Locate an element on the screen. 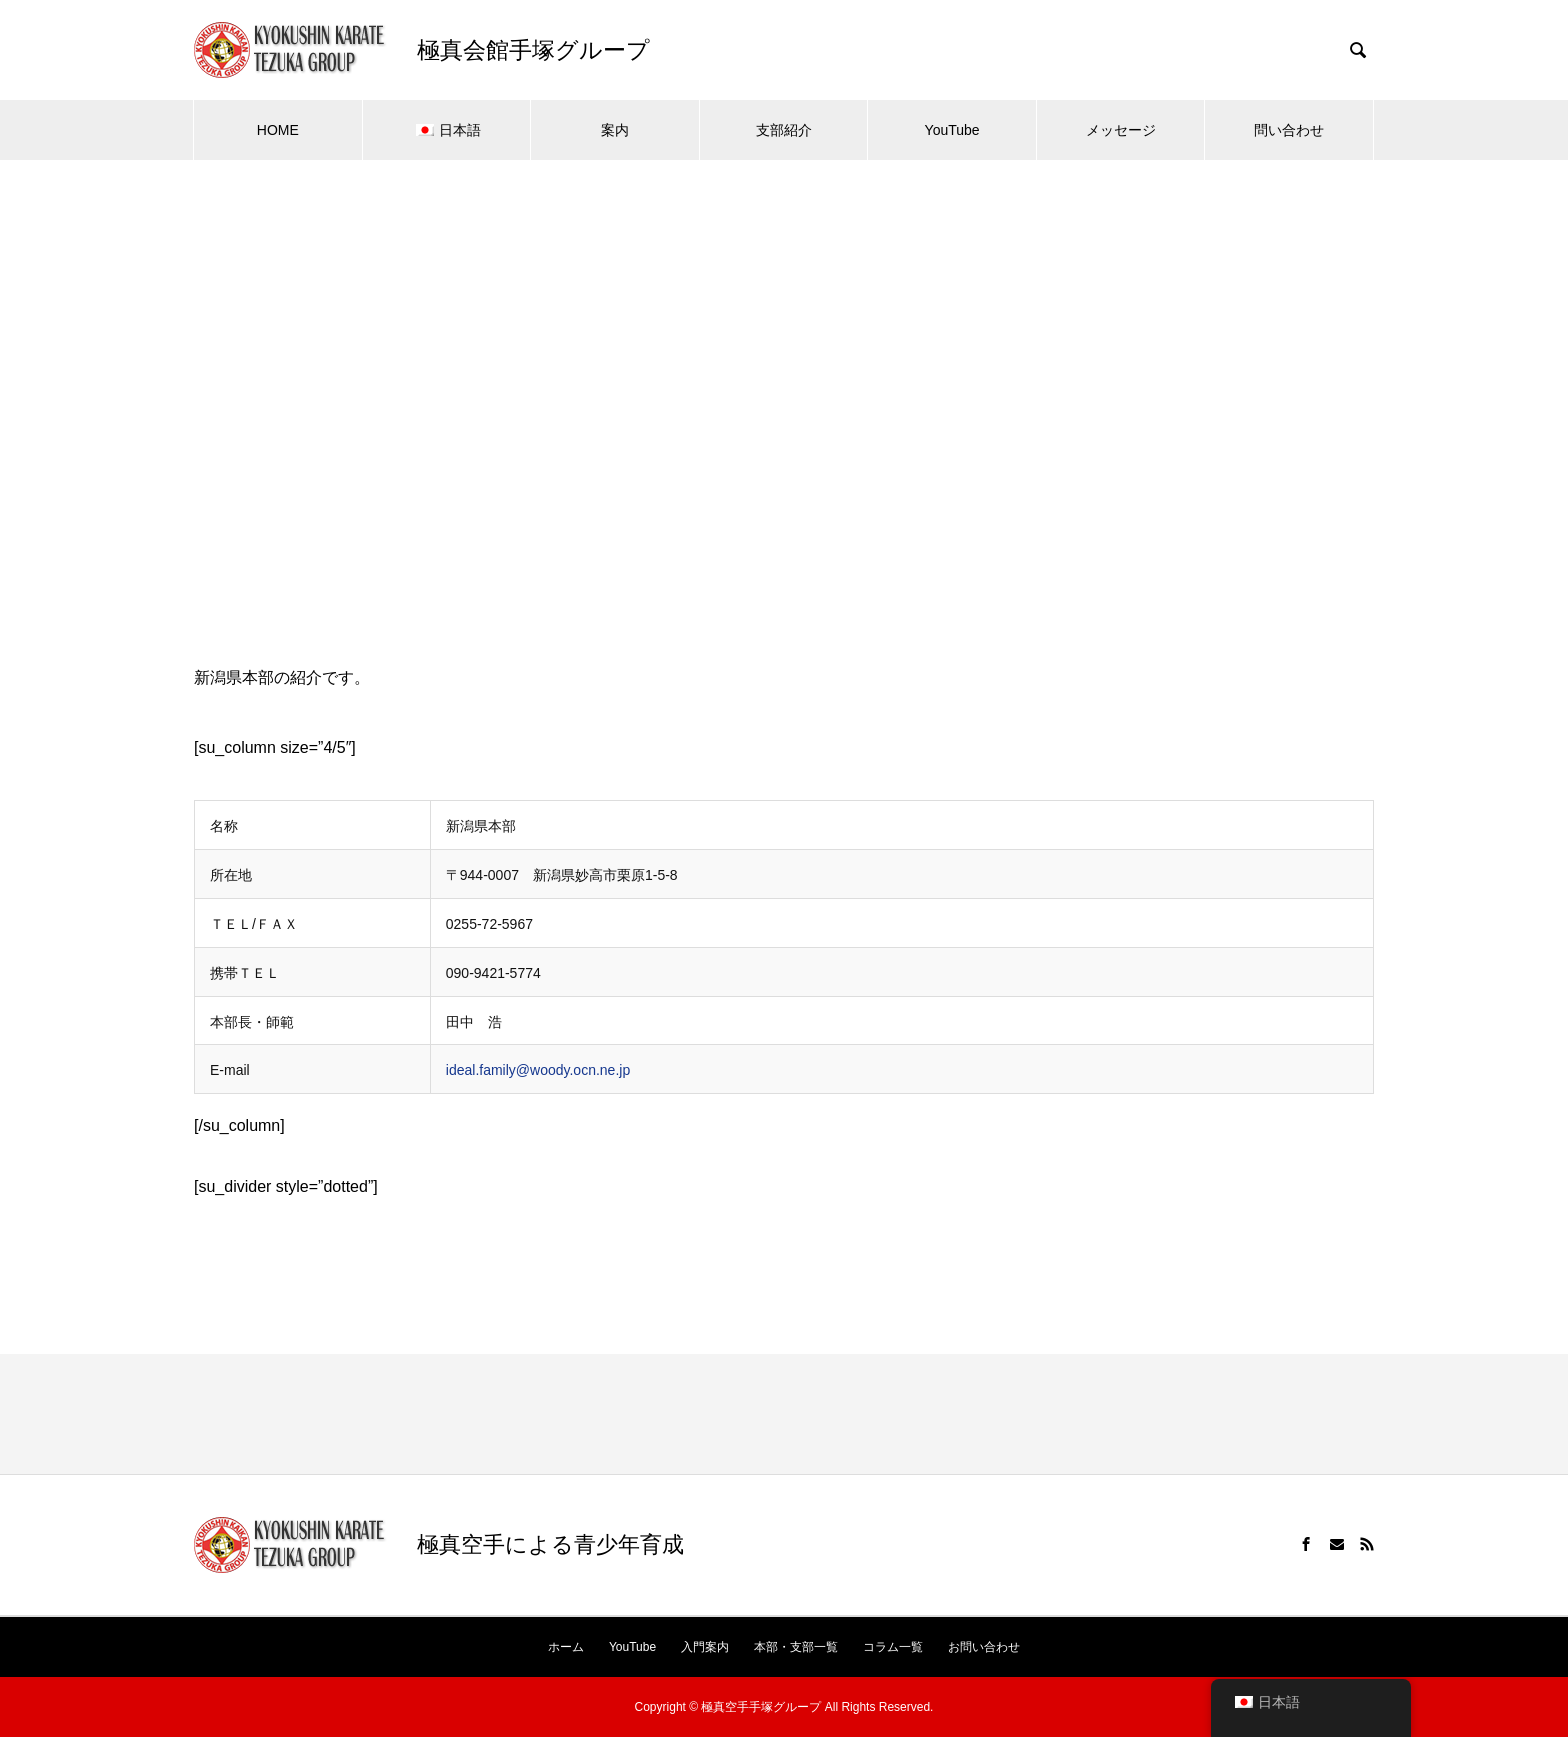  案内 is located at coordinates (615, 130).